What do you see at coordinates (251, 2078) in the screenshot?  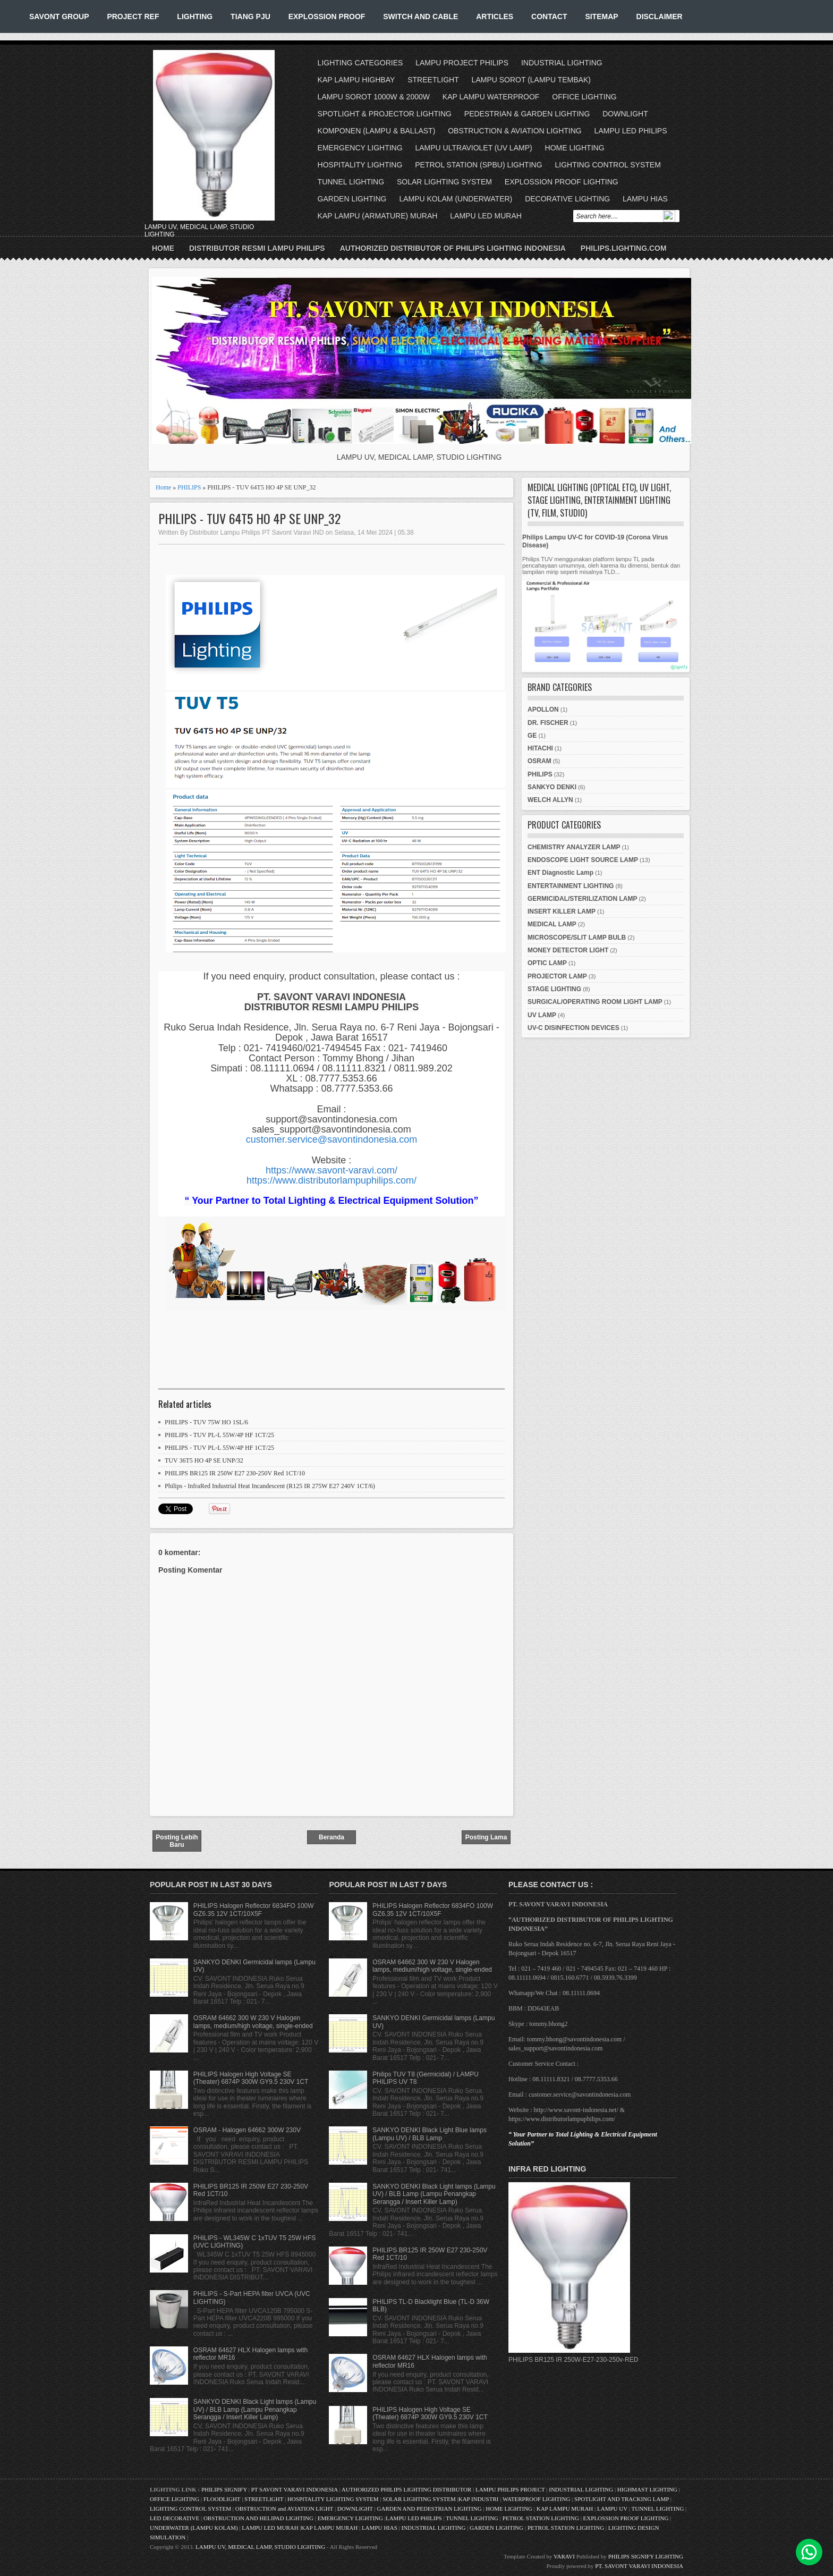 I see `PHILIPS Halogen High Voltage SE (Theater) 6874P 300W GY9.5 230V 1CT` at bounding box center [251, 2078].